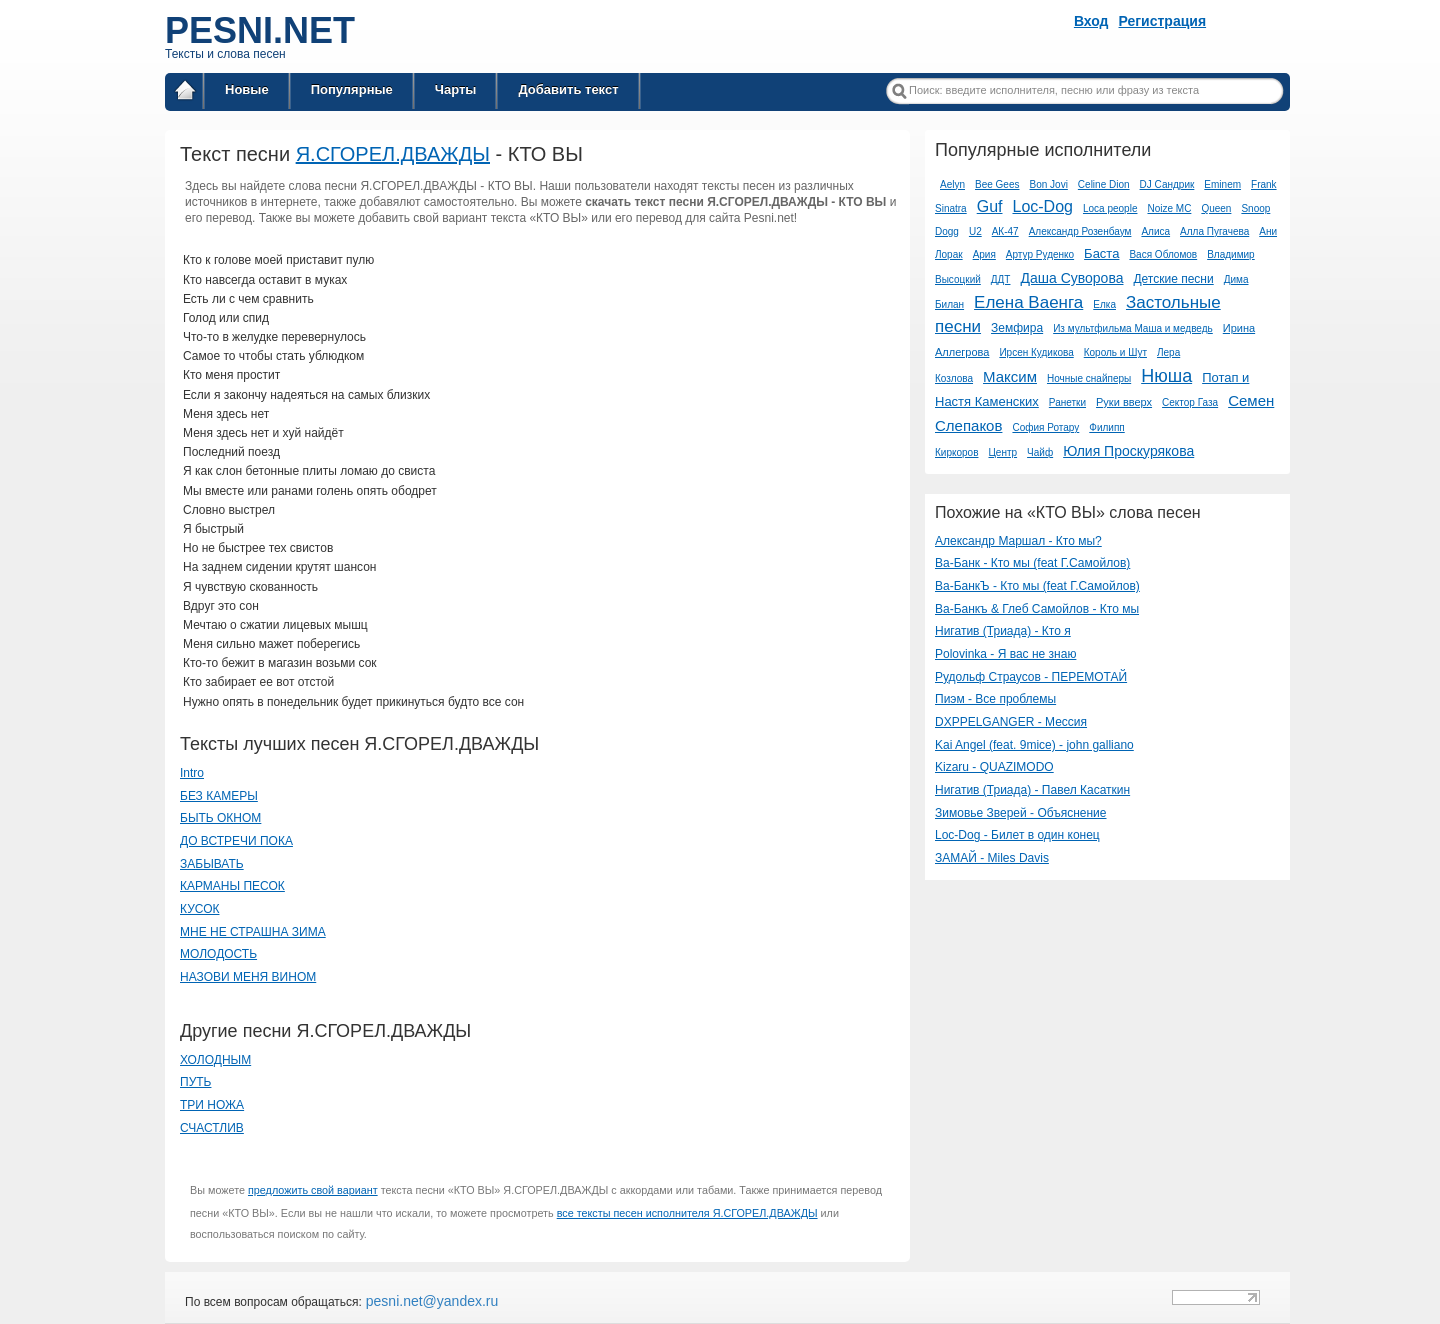 The height and width of the screenshot is (1324, 1440). What do you see at coordinates (995, 699) in the screenshot?
I see `Пиэм - Все проблемы` at bounding box center [995, 699].